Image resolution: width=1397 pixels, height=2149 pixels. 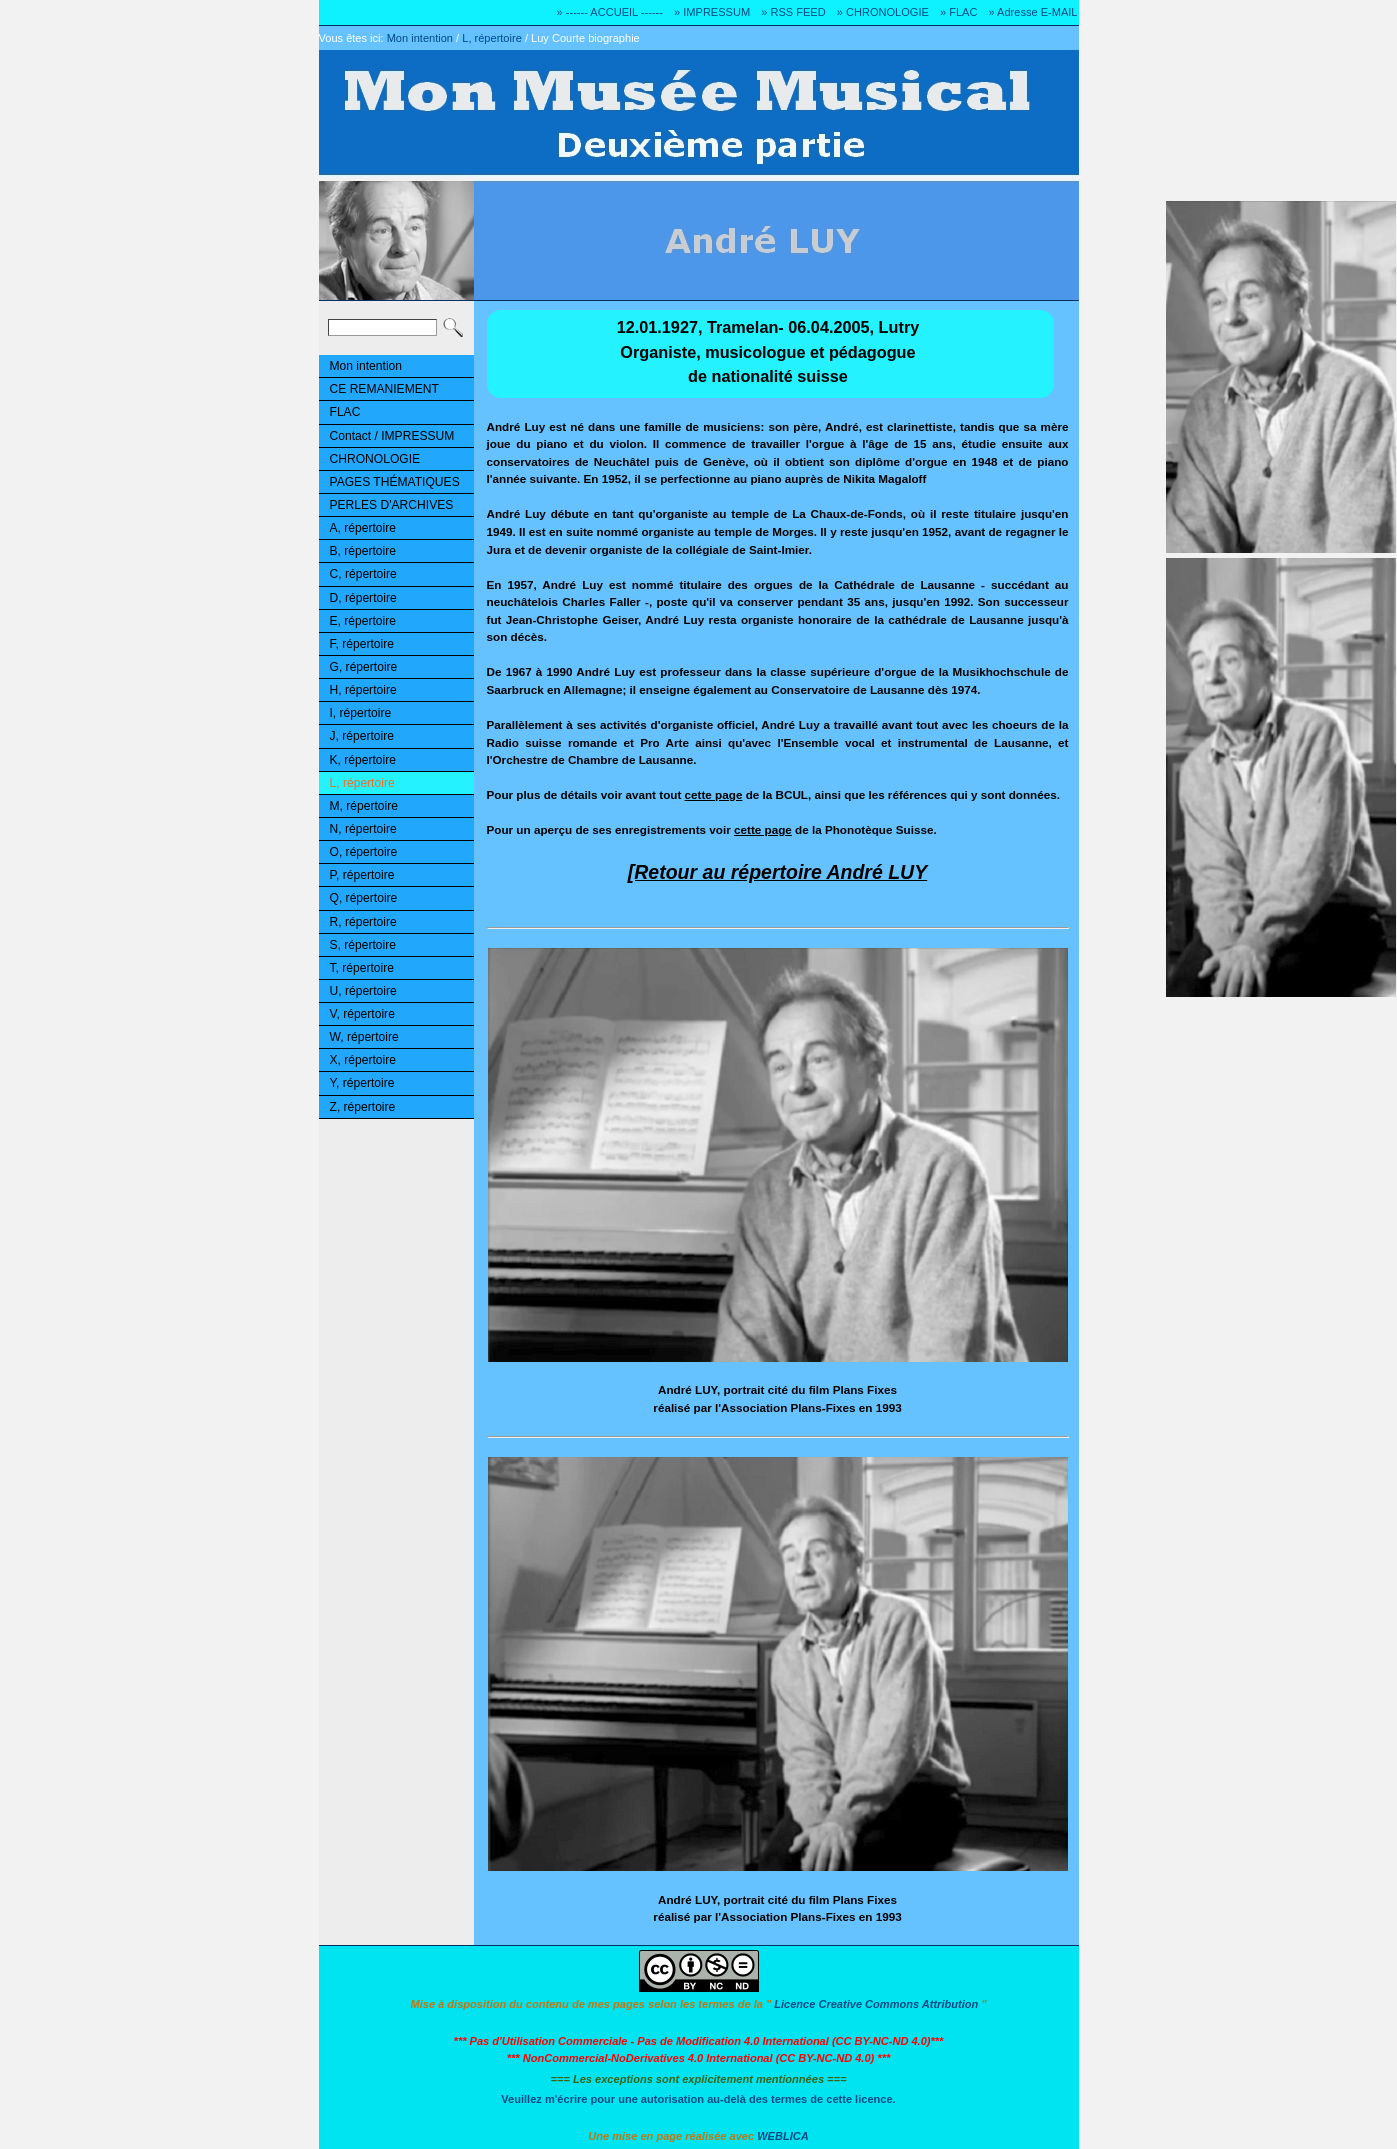 What do you see at coordinates (712, 12) in the screenshot?
I see `» IMPRESSUM` at bounding box center [712, 12].